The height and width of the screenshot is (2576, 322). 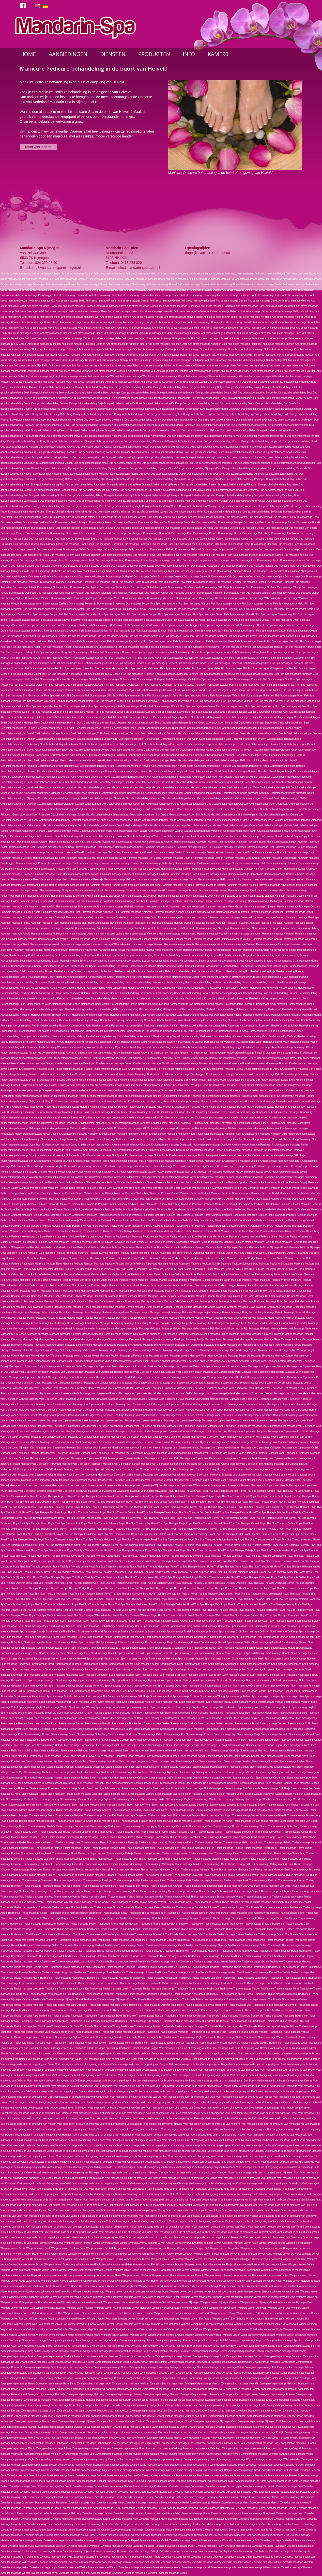 I want to click on Royal Thai Spa Therapie Heesch, so click(x=18, y=1539).